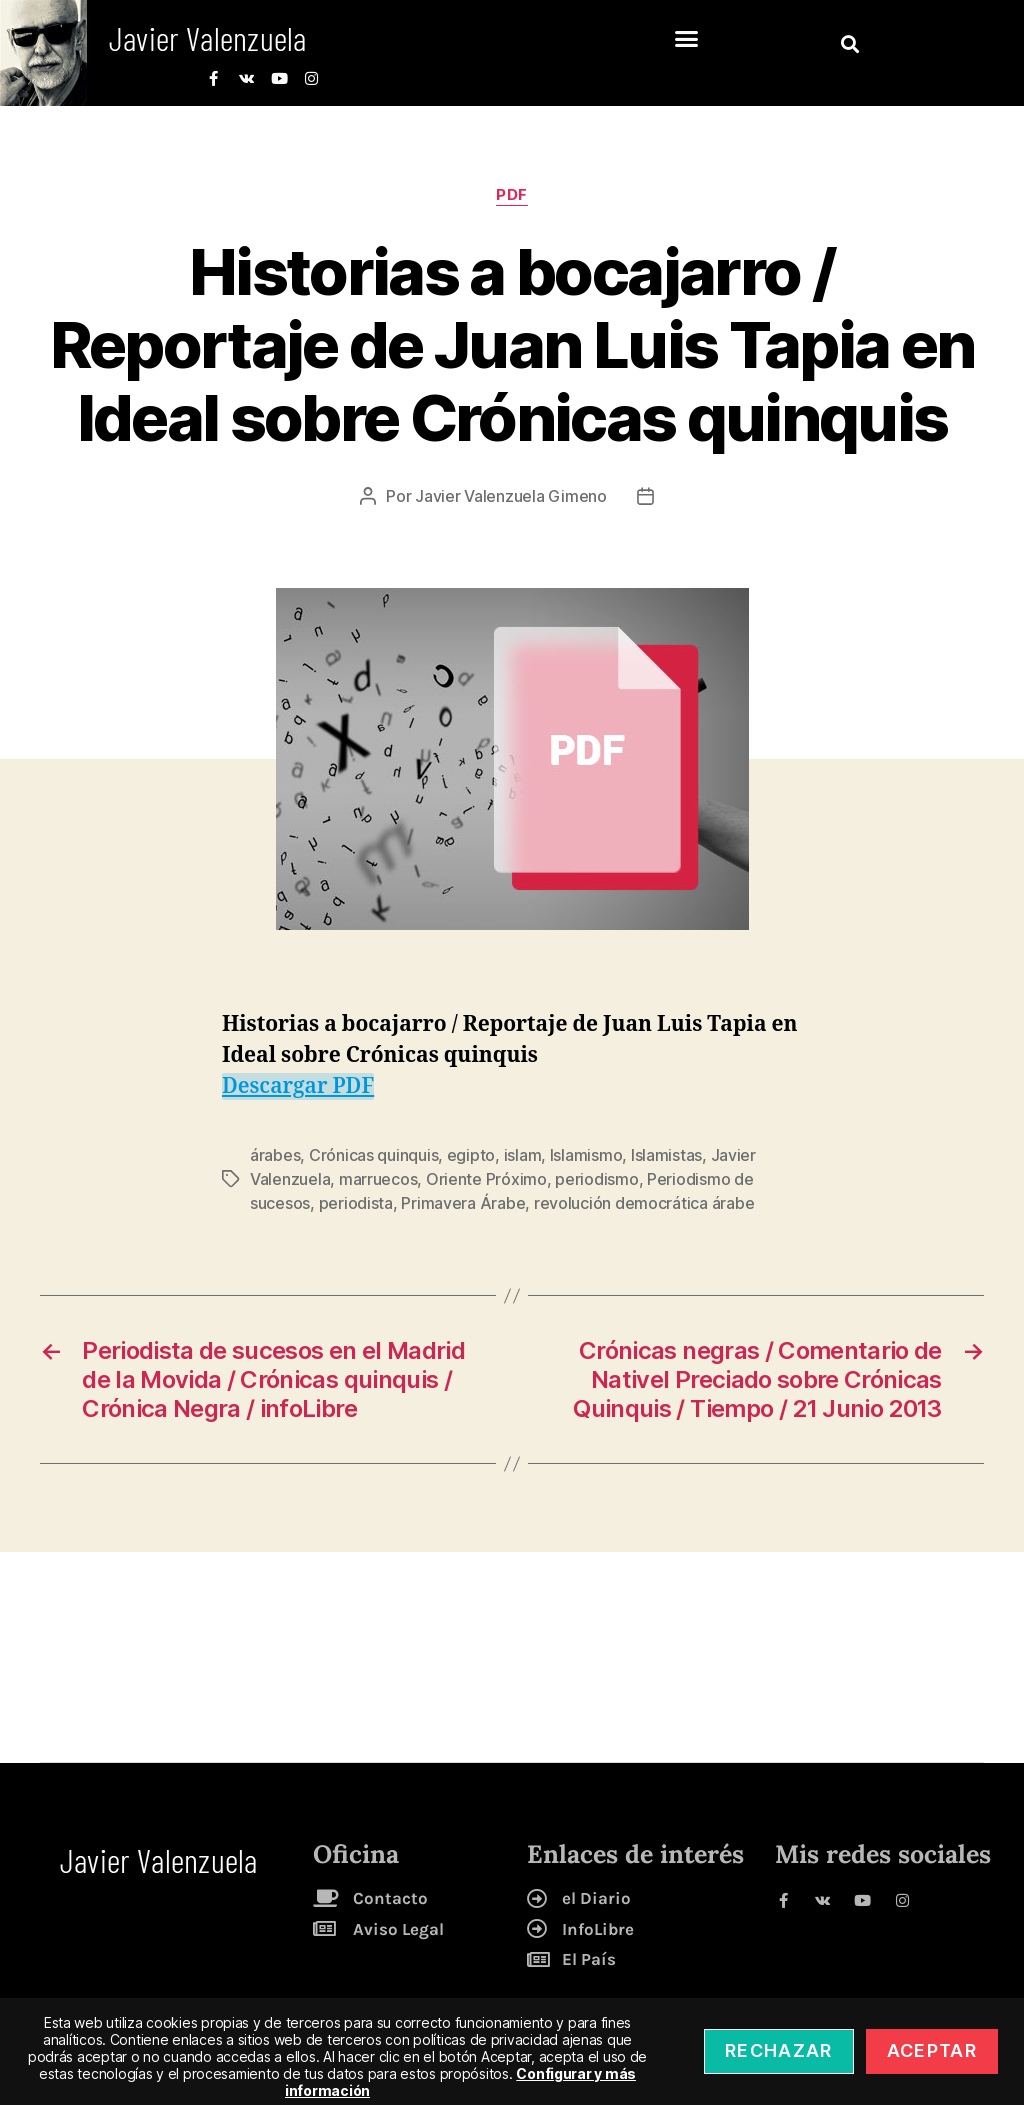 The image size is (1024, 2105). What do you see at coordinates (298, 1086) in the screenshot?
I see `Descargar PDF` at bounding box center [298, 1086].